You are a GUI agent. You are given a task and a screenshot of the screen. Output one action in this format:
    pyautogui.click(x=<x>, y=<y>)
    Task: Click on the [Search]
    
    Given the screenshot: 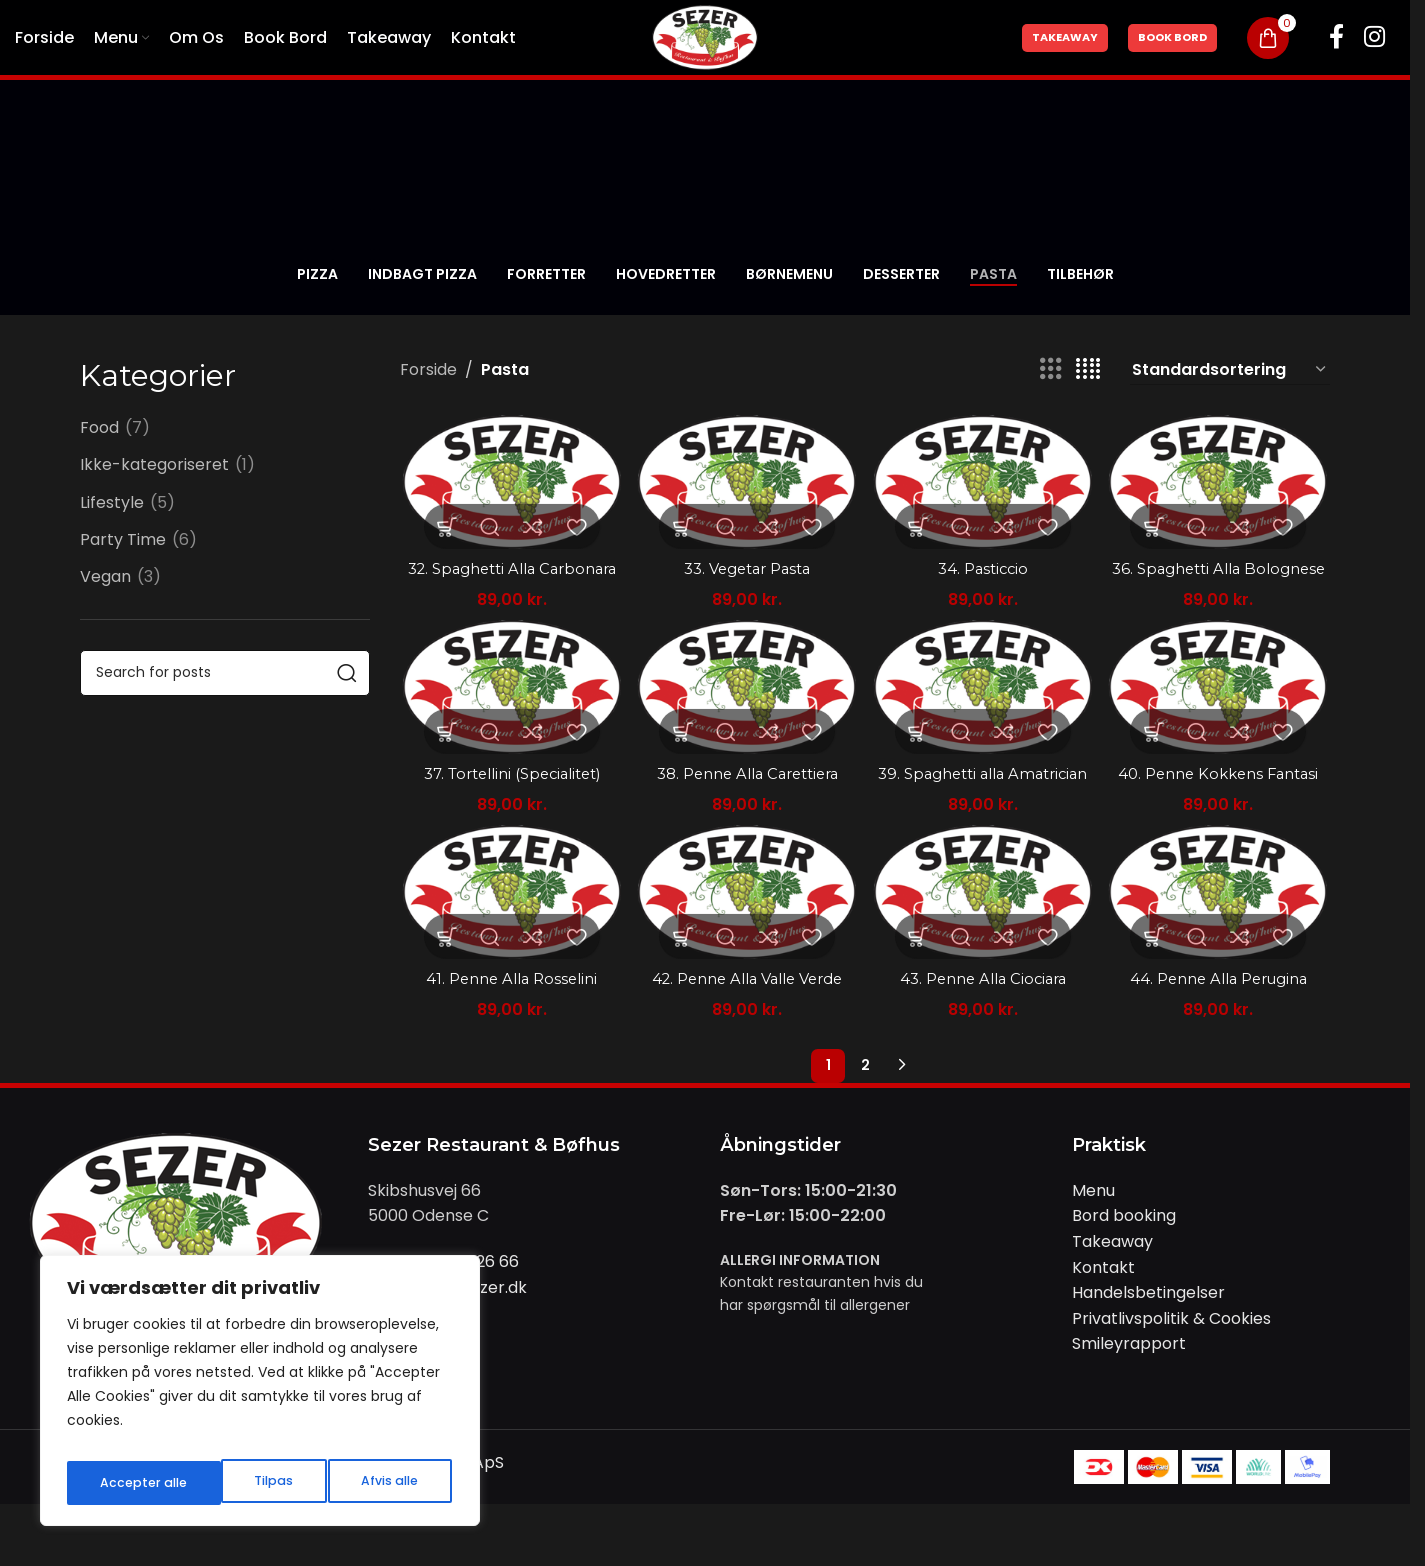 What is the action you would take?
    pyautogui.click(x=225, y=673)
    